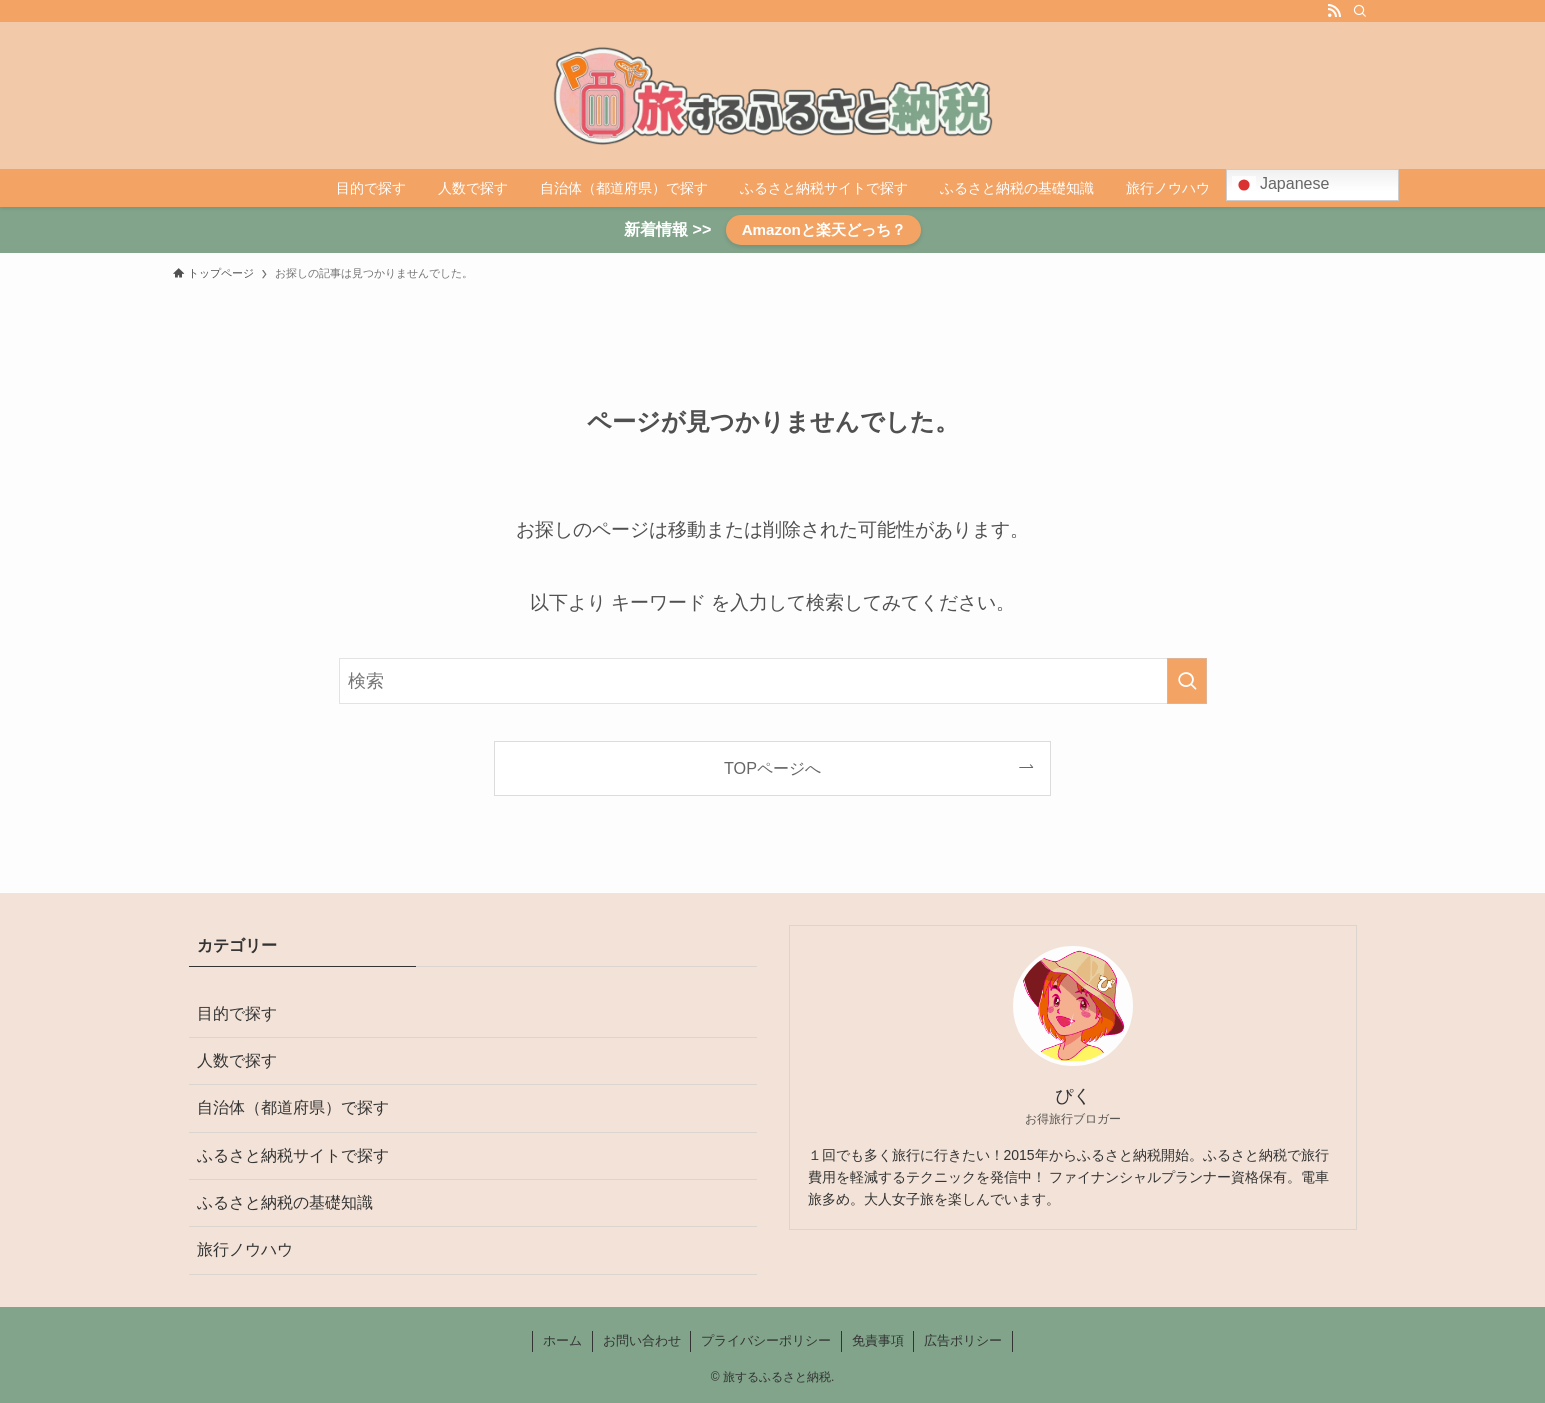  What do you see at coordinates (293, 1107) in the screenshot?
I see `自治体（都道府県）で探す` at bounding box center [293, 1107].